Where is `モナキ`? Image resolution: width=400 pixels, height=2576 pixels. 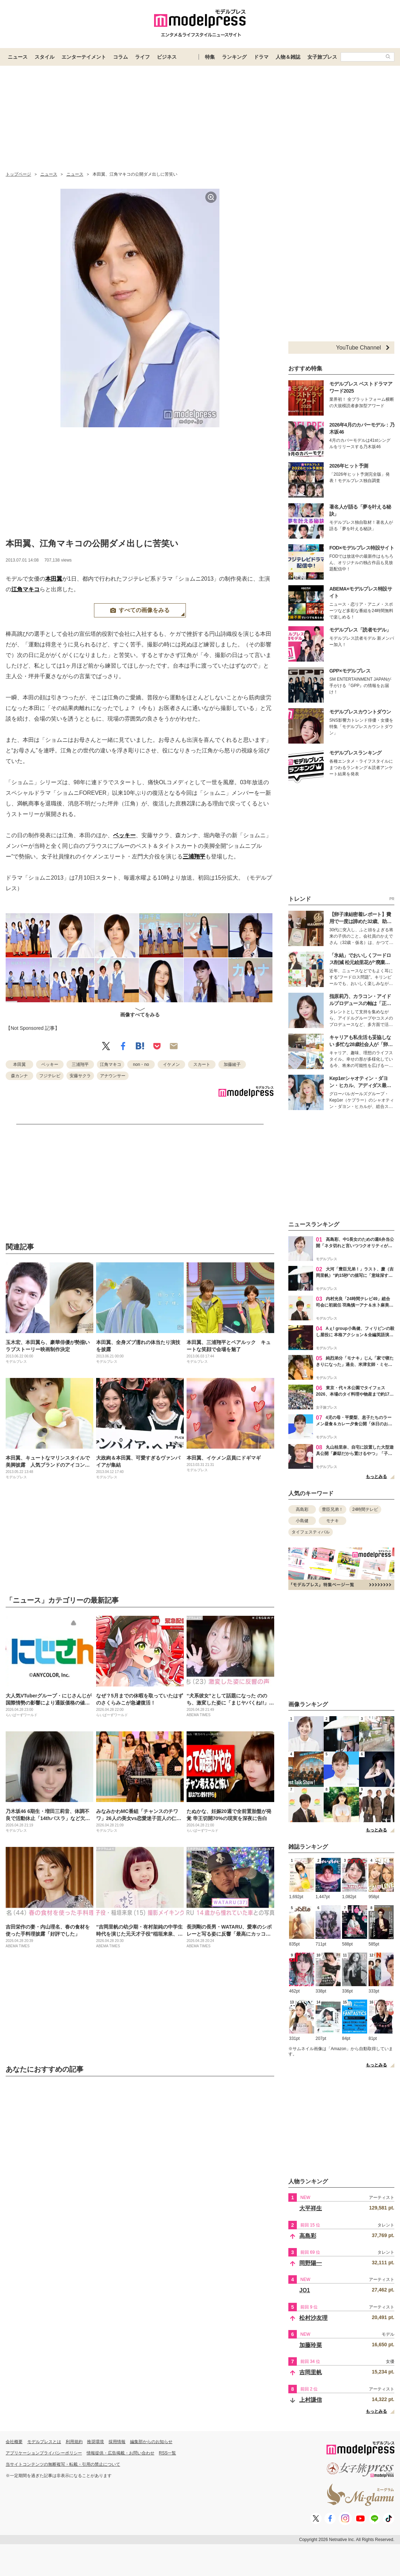 モナキ is located at coordinates (332, 1520).